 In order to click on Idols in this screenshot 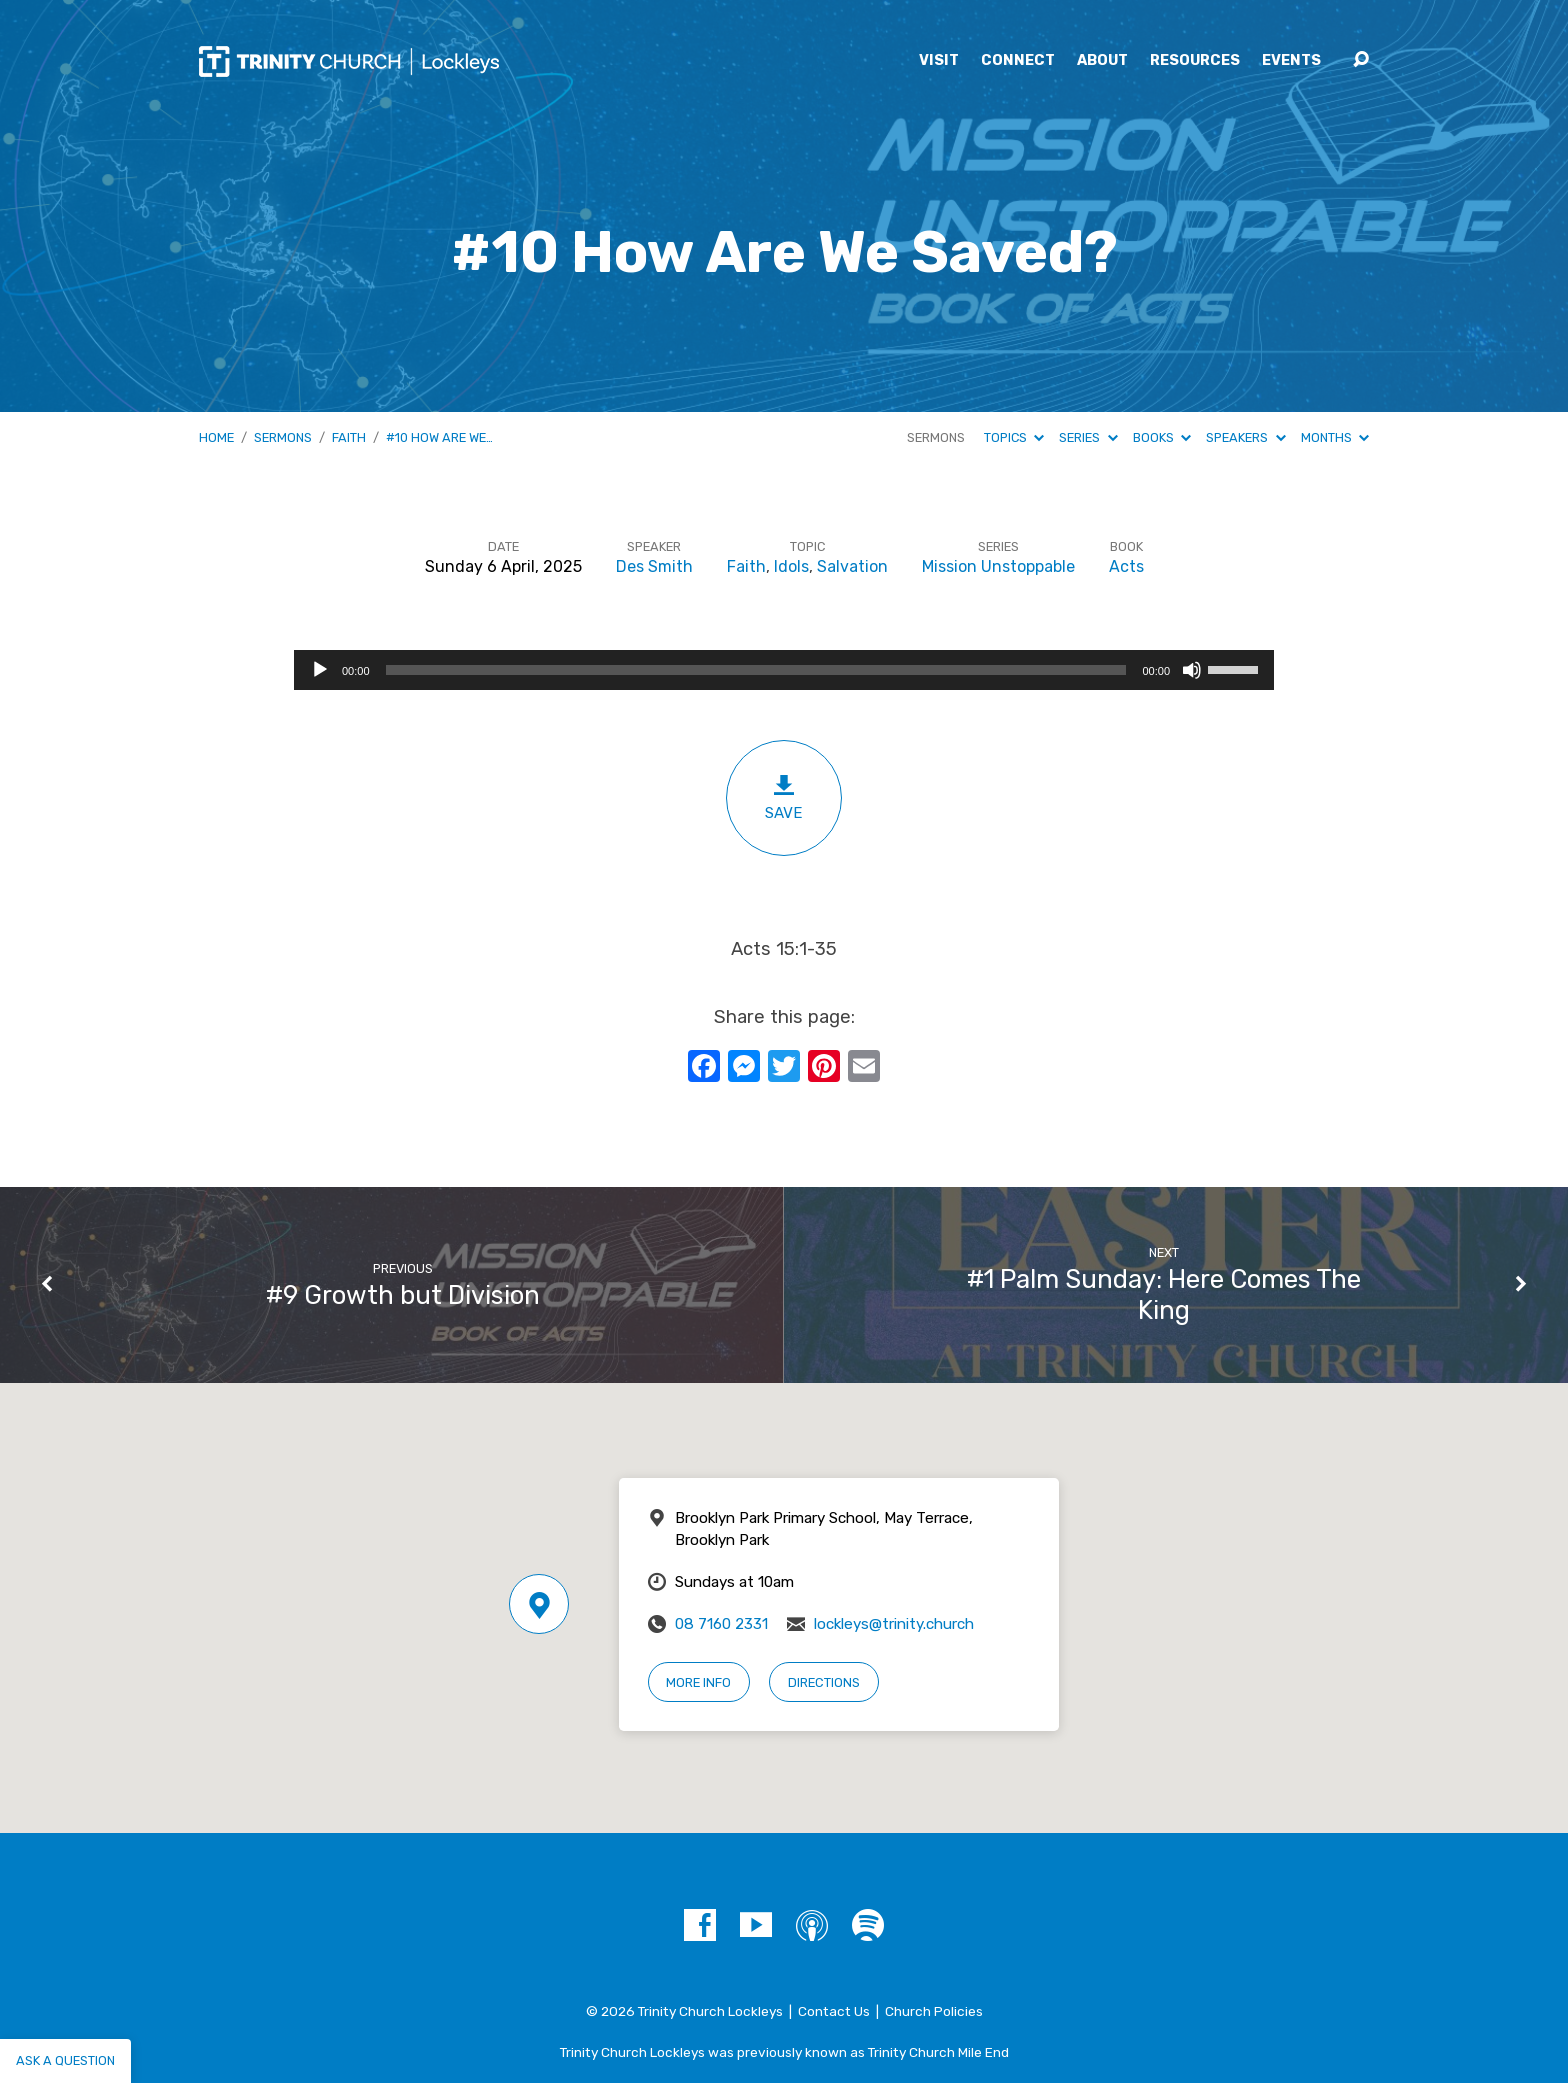, I will do `click(791, 566)`.